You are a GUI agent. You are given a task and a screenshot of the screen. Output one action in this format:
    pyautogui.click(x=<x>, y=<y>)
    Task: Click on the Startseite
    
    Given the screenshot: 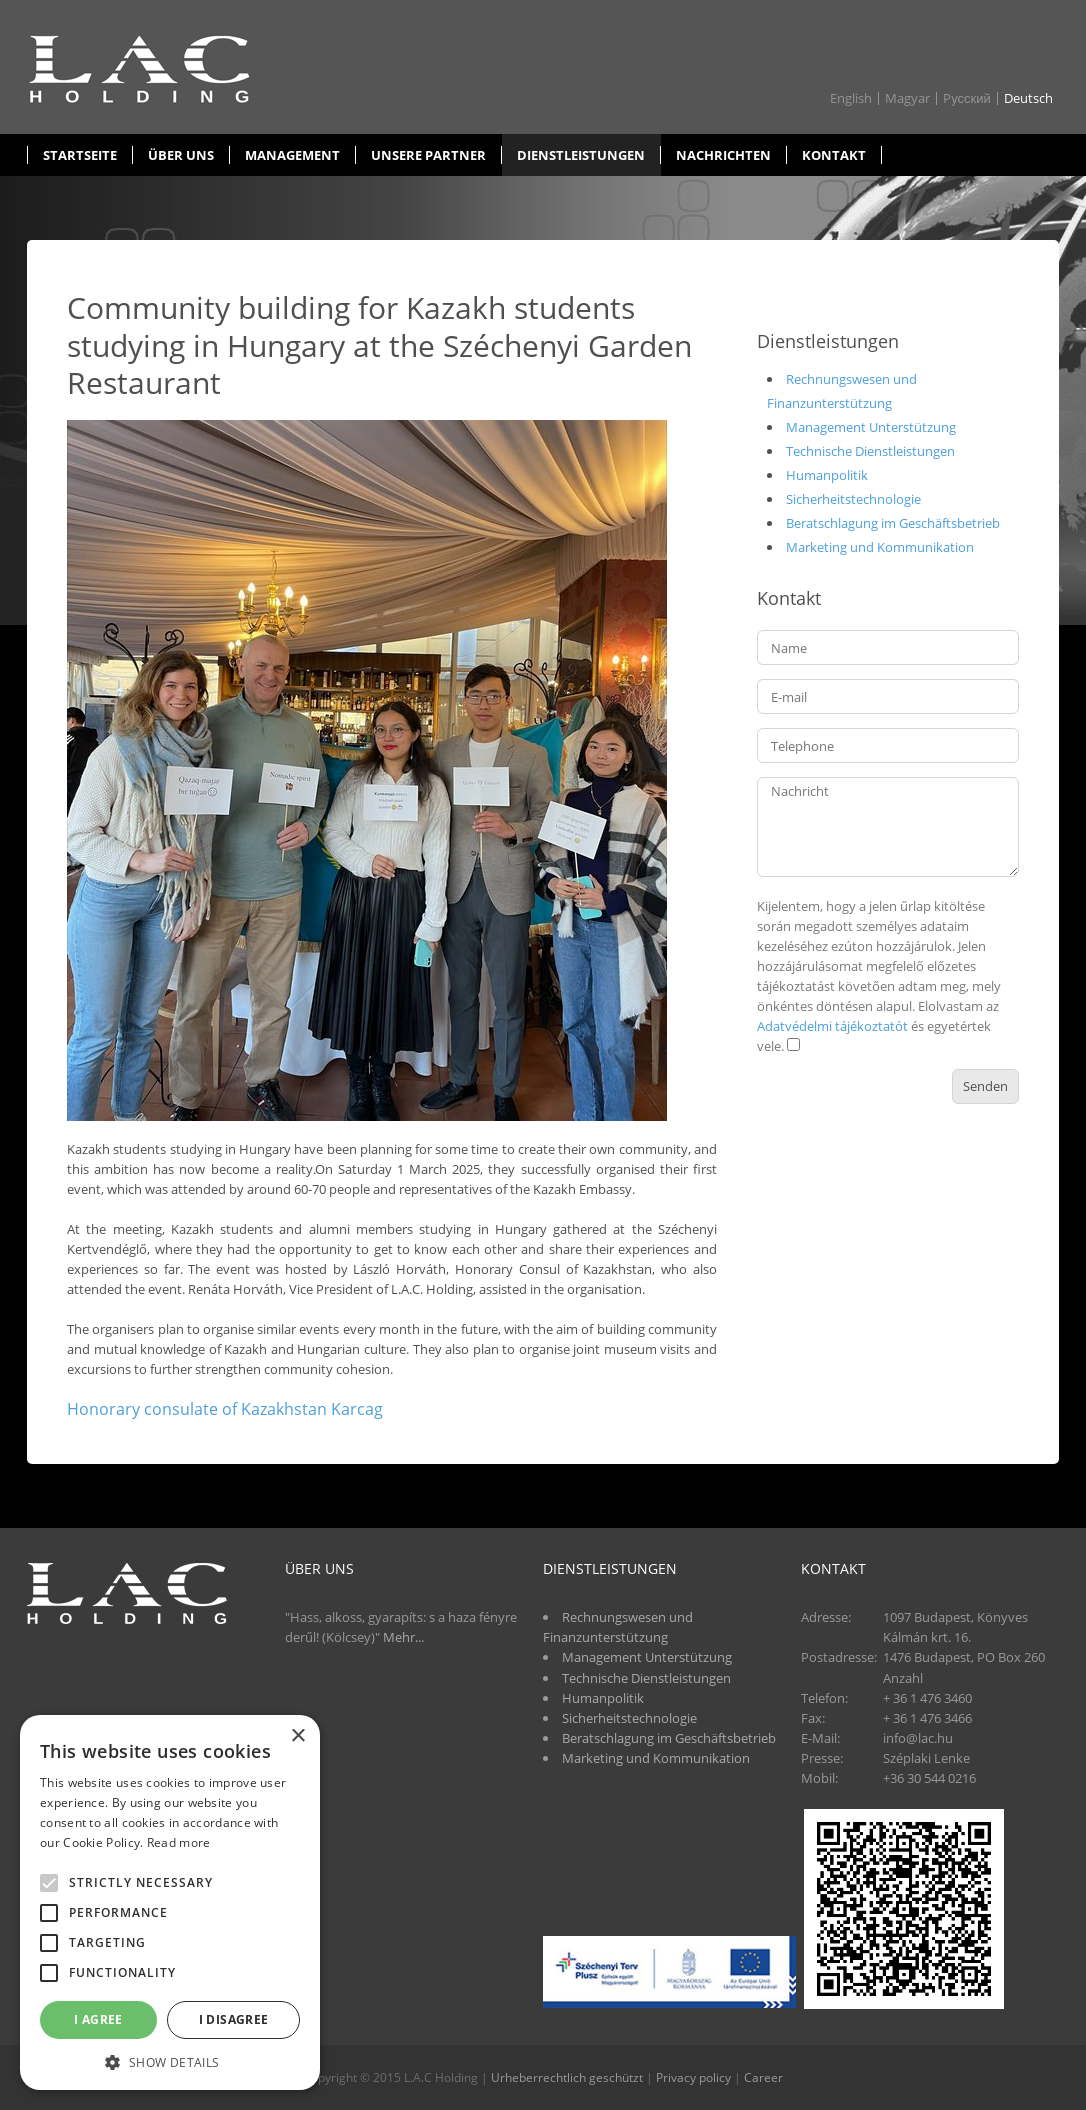 What is the action you would take?
    pyautogui.click(x=80, y=155)
    